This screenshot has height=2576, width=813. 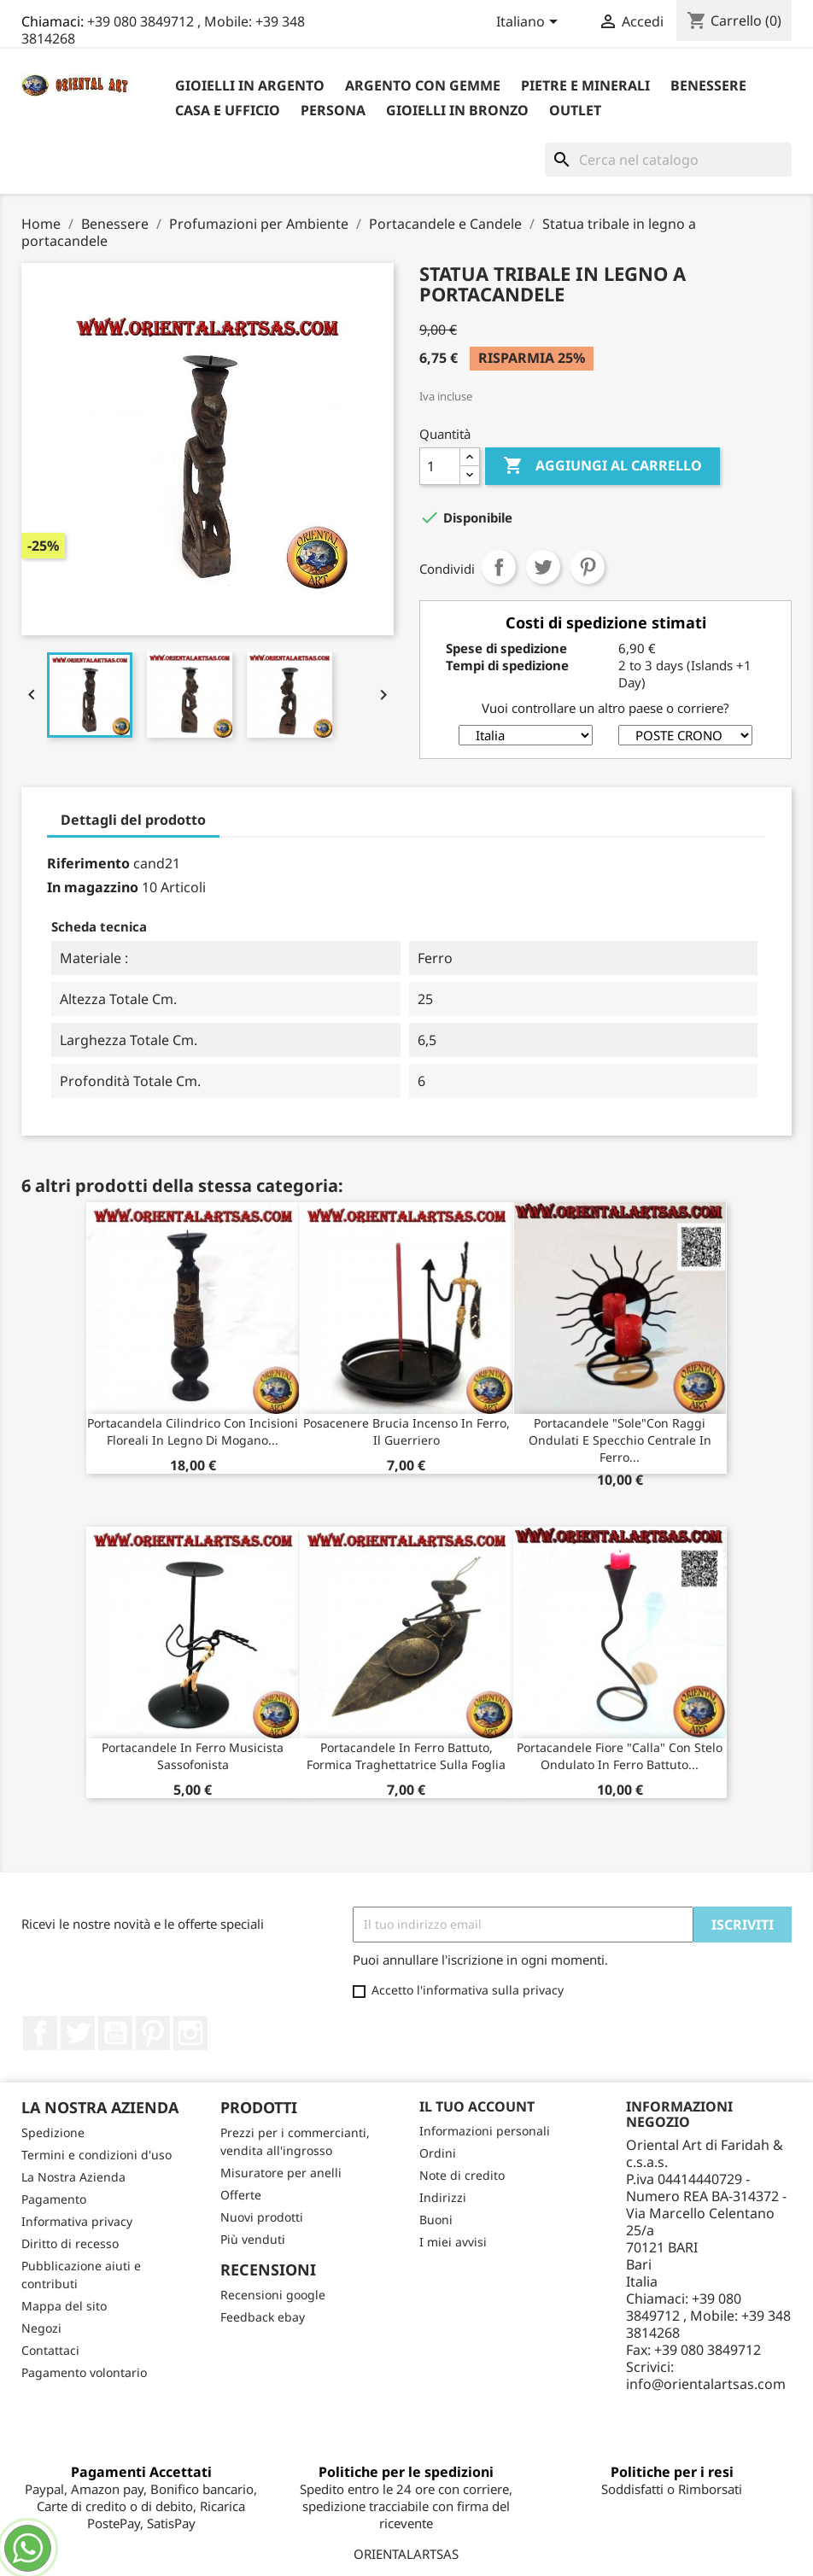 What do you see at coordinates (192, 1431) in the screenshot?
I see `Portacandela cilindrico con incisioni floreali in legno di mogano...` at bounding box center [192, 1431].